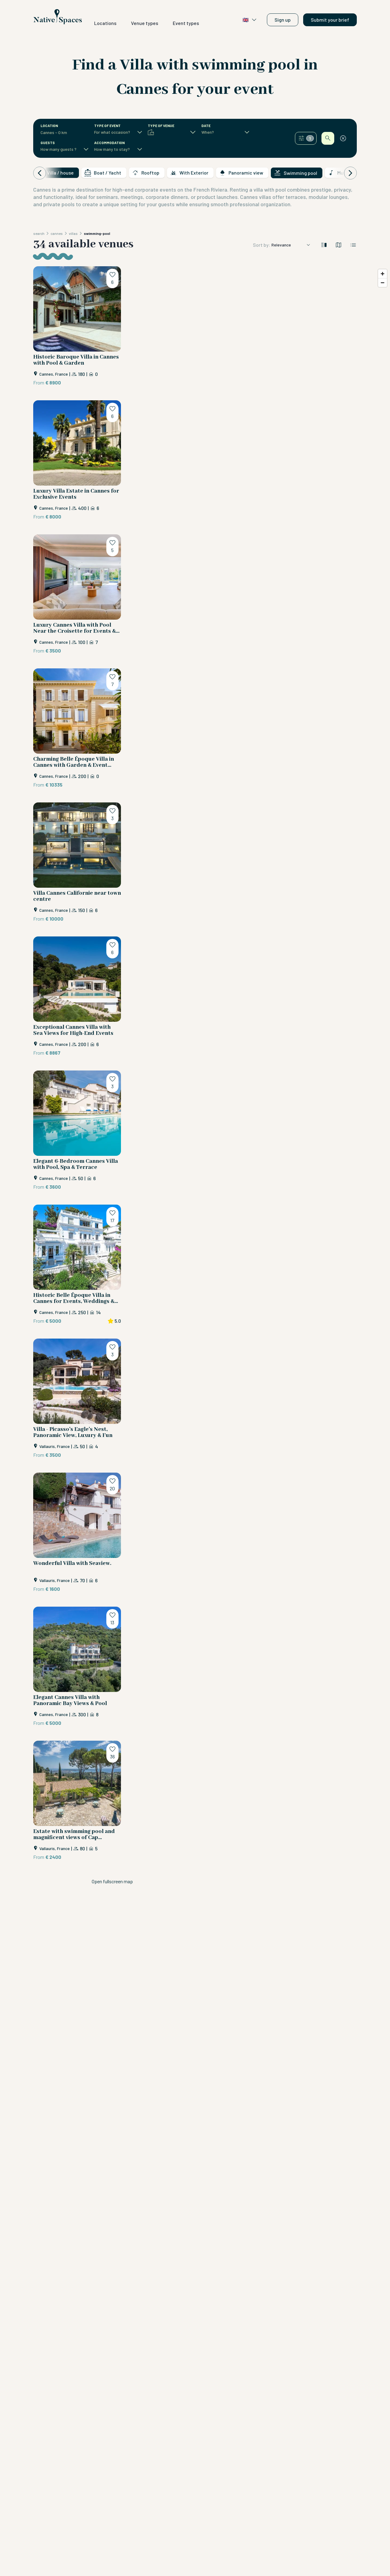 The image size is (390, 2576). I want to click on [Zoom out], so click(382, 282).